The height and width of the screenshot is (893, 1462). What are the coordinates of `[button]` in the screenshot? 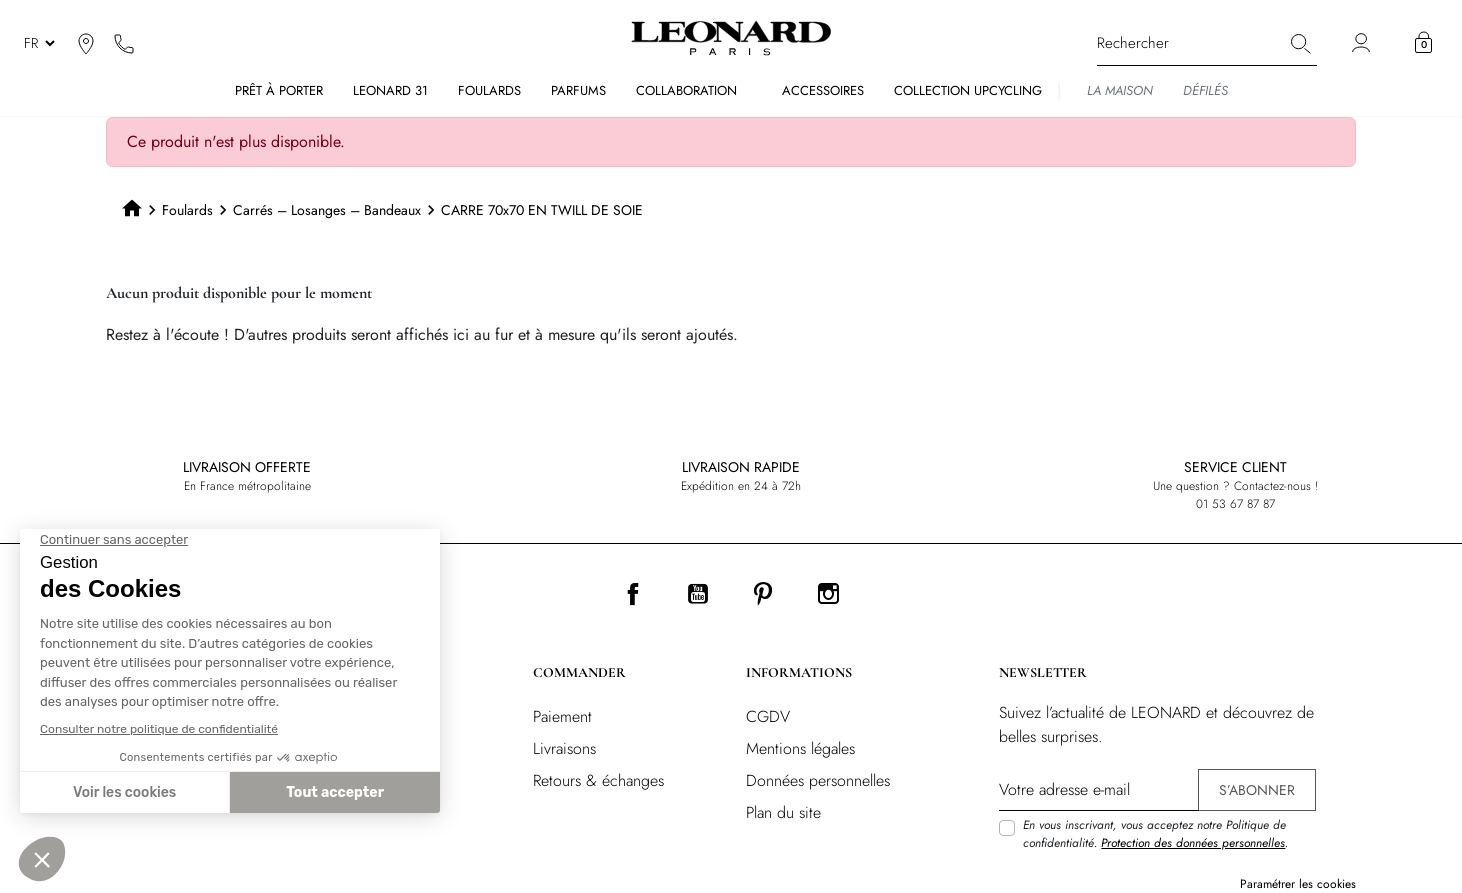 It's located at (1423, 43).